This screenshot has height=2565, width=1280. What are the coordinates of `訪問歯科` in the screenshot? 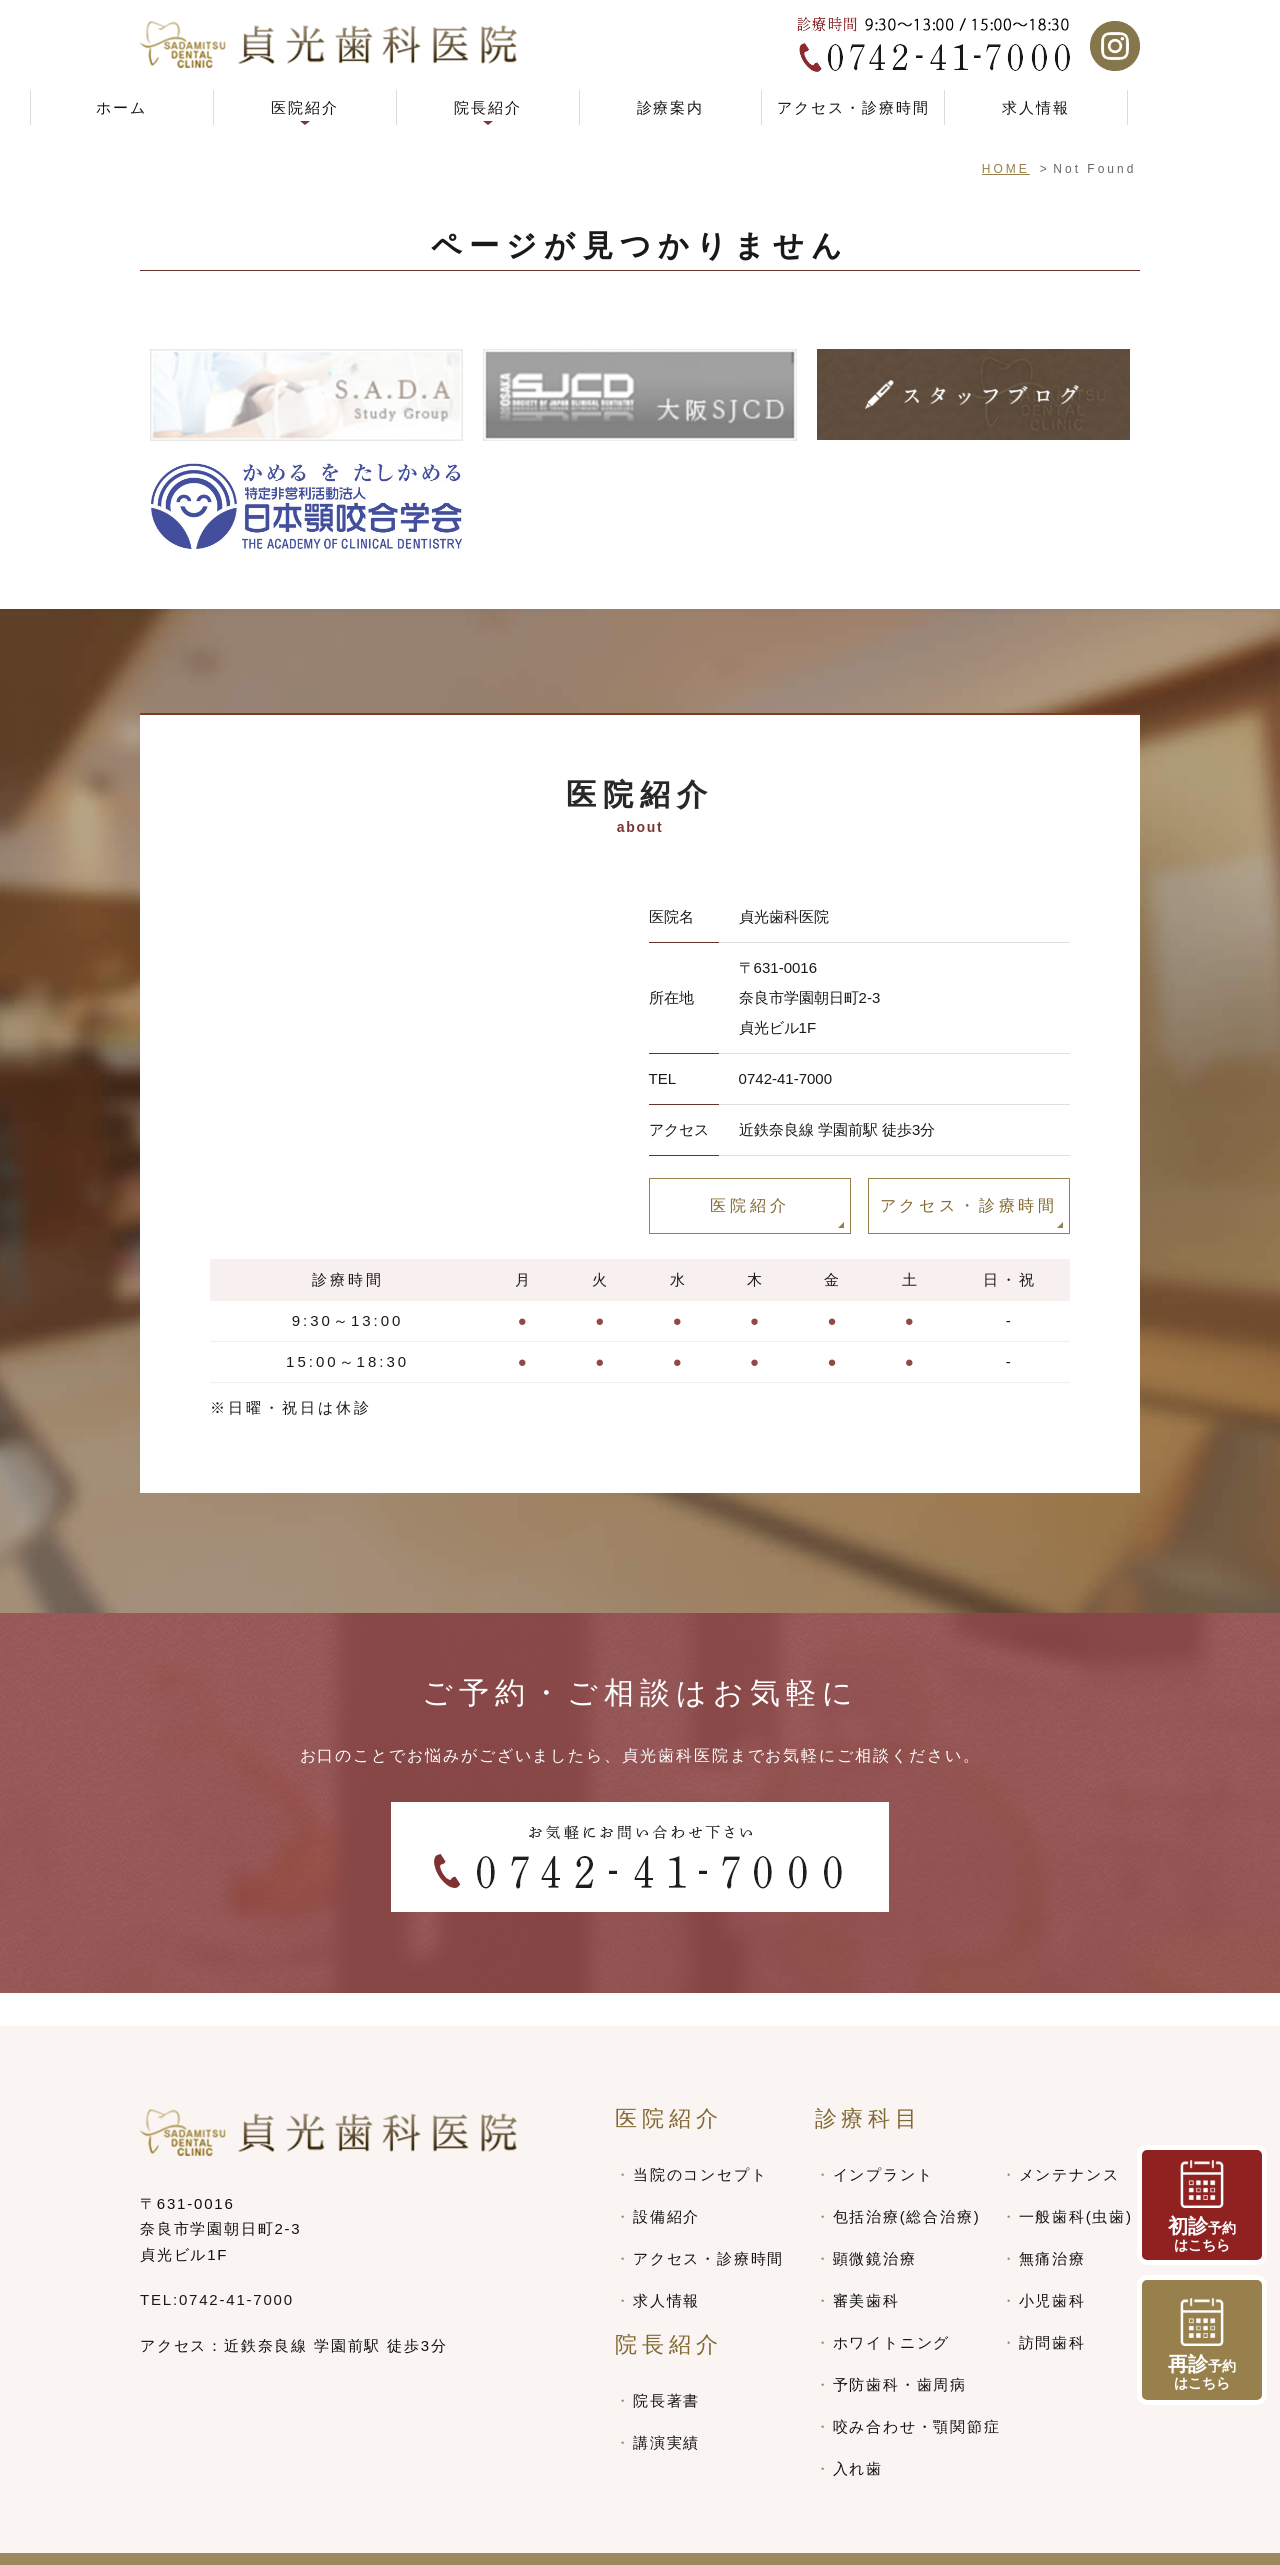 It's located at (1052, 2309).